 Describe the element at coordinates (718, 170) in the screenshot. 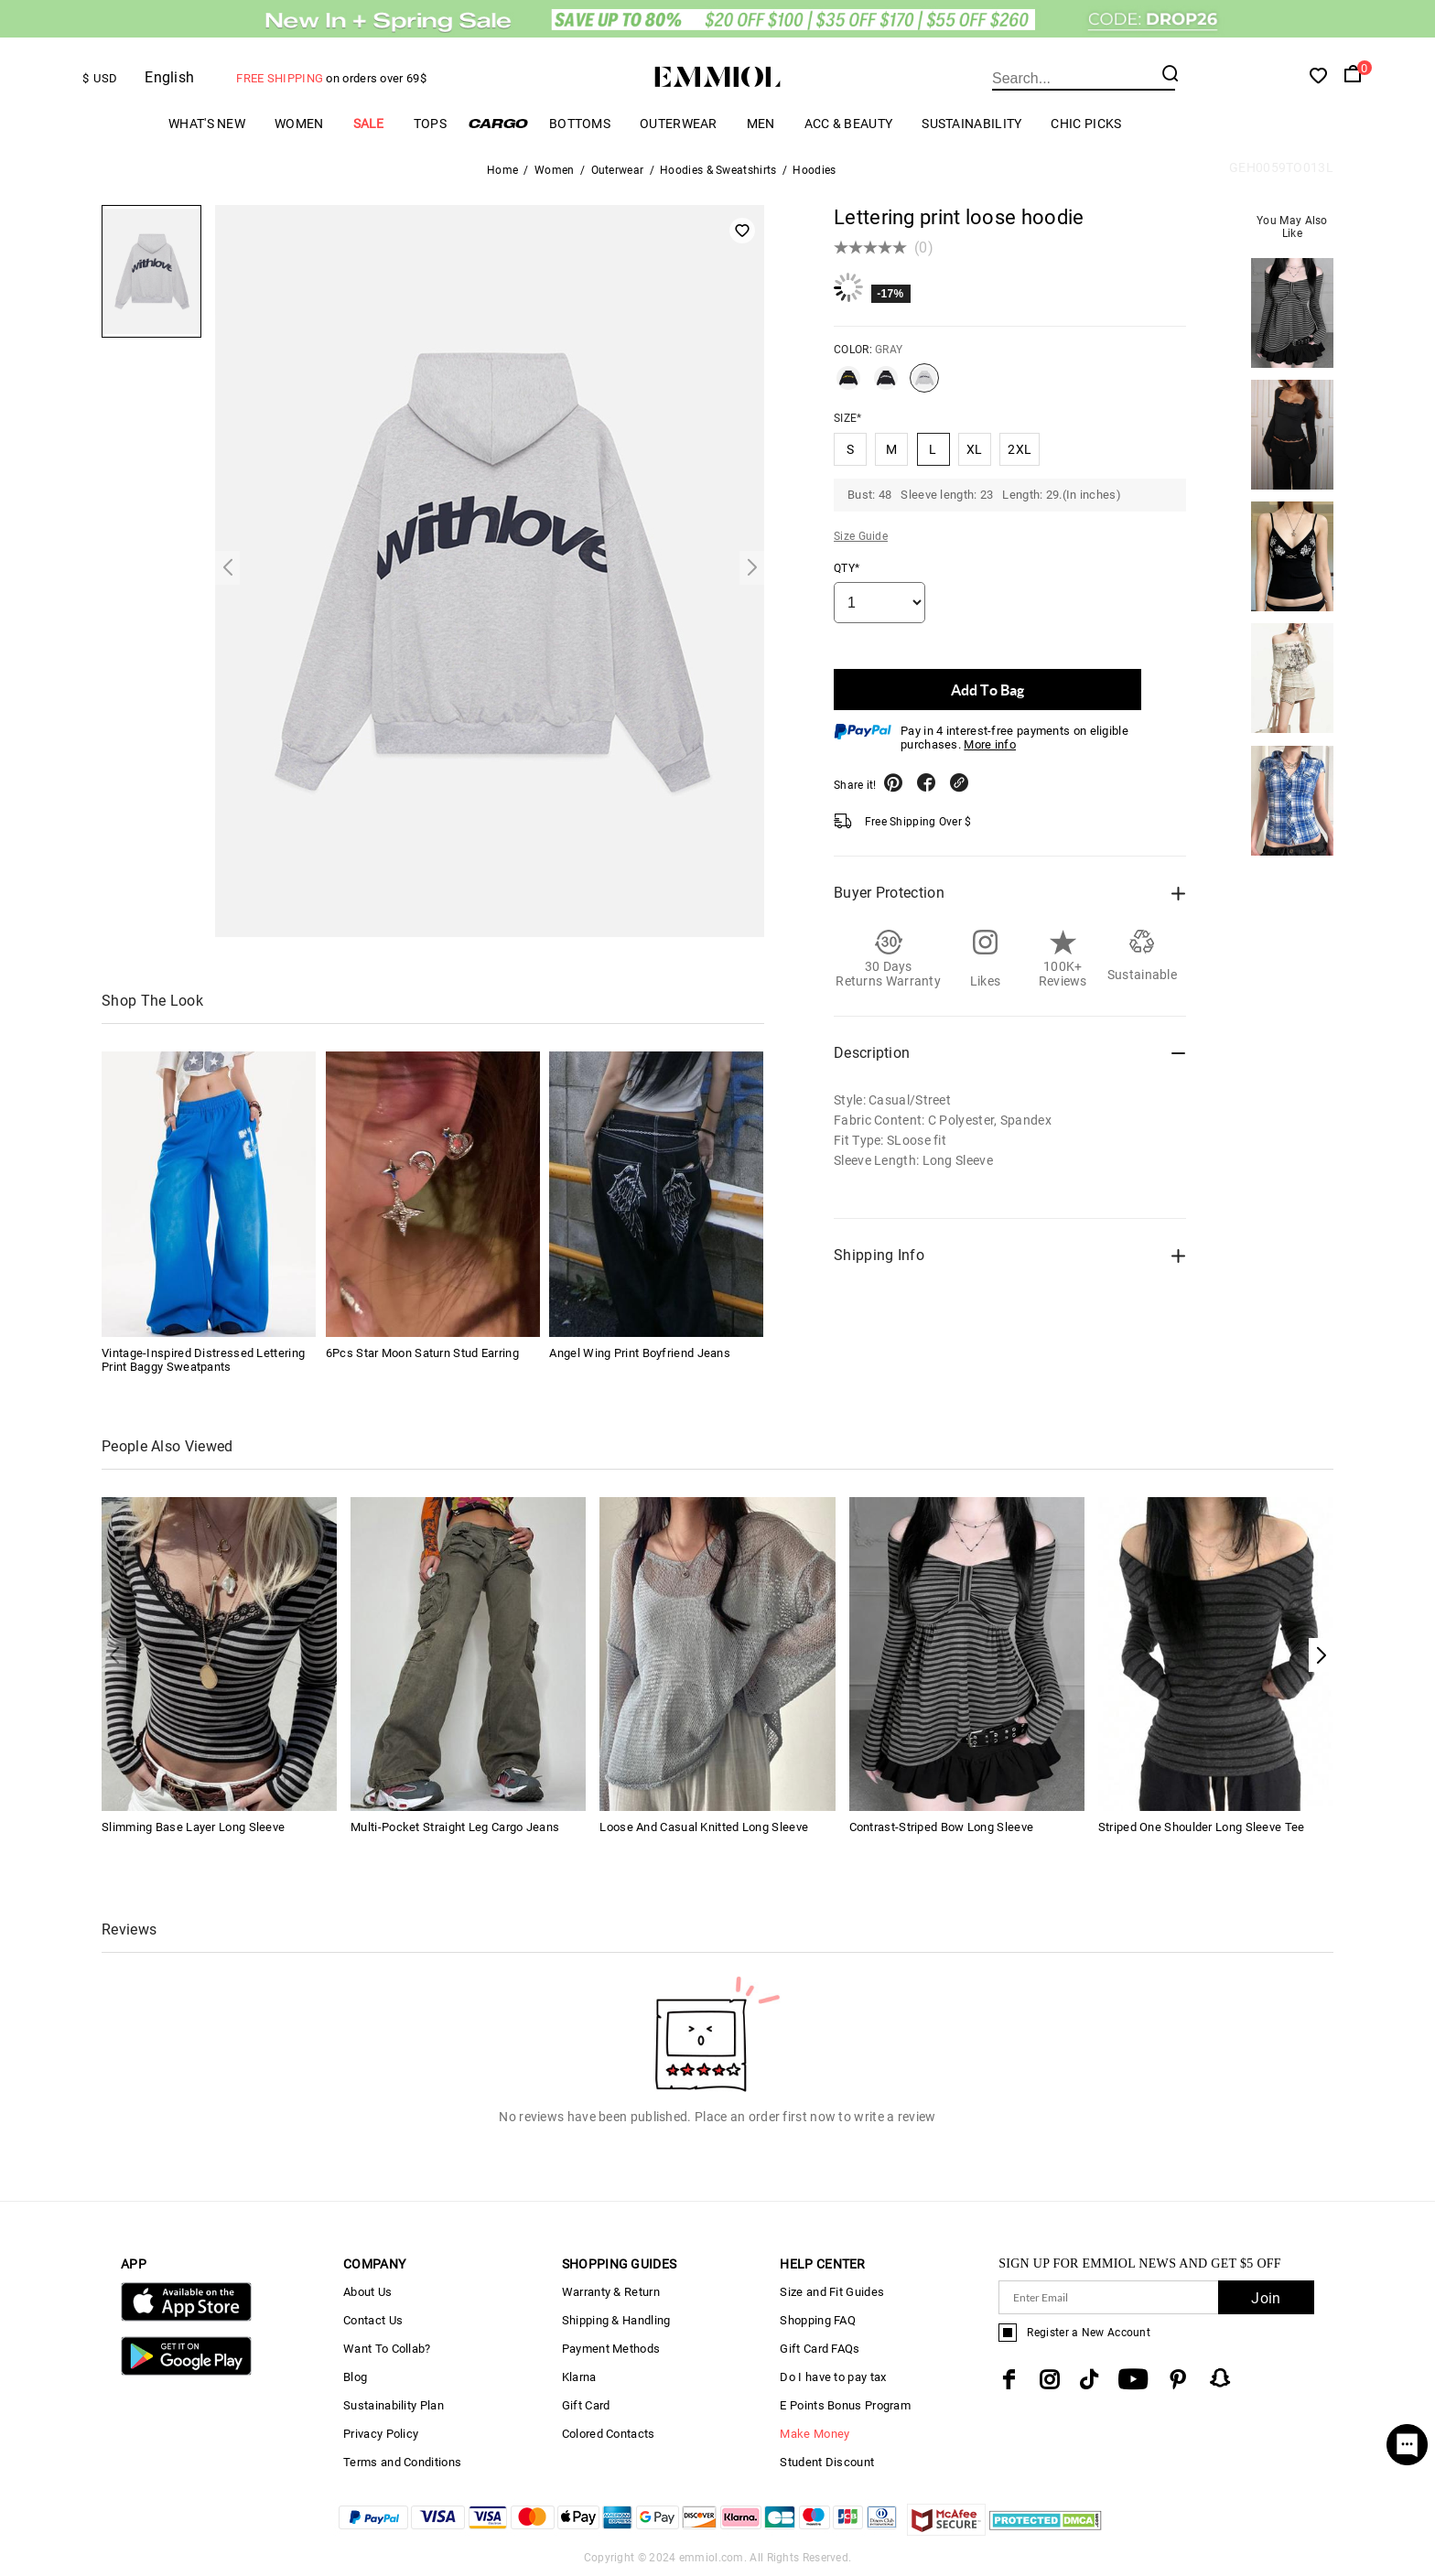

I see `Hoodies & Sweatshirts` at that location.